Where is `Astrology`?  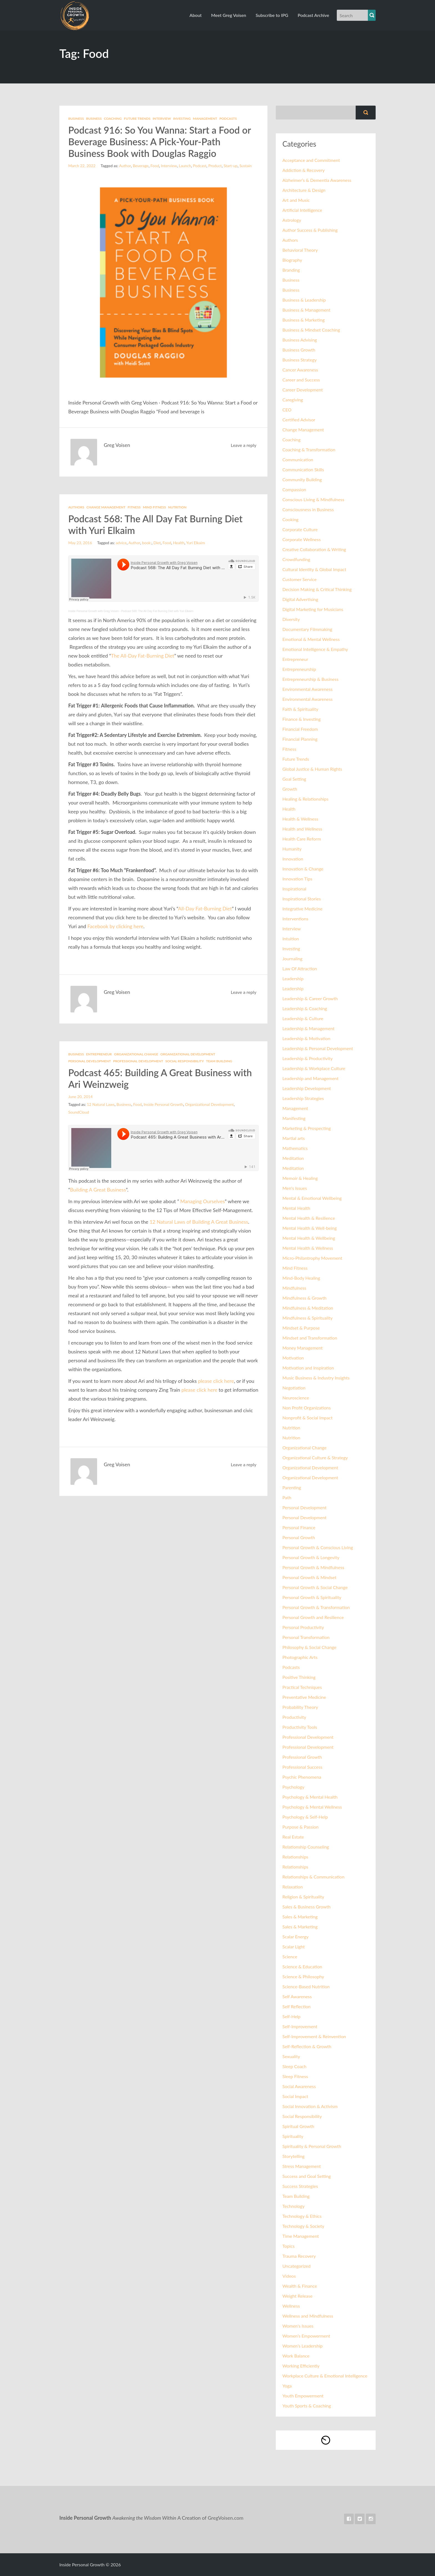
Astrology is located at coordinates (291, 220).